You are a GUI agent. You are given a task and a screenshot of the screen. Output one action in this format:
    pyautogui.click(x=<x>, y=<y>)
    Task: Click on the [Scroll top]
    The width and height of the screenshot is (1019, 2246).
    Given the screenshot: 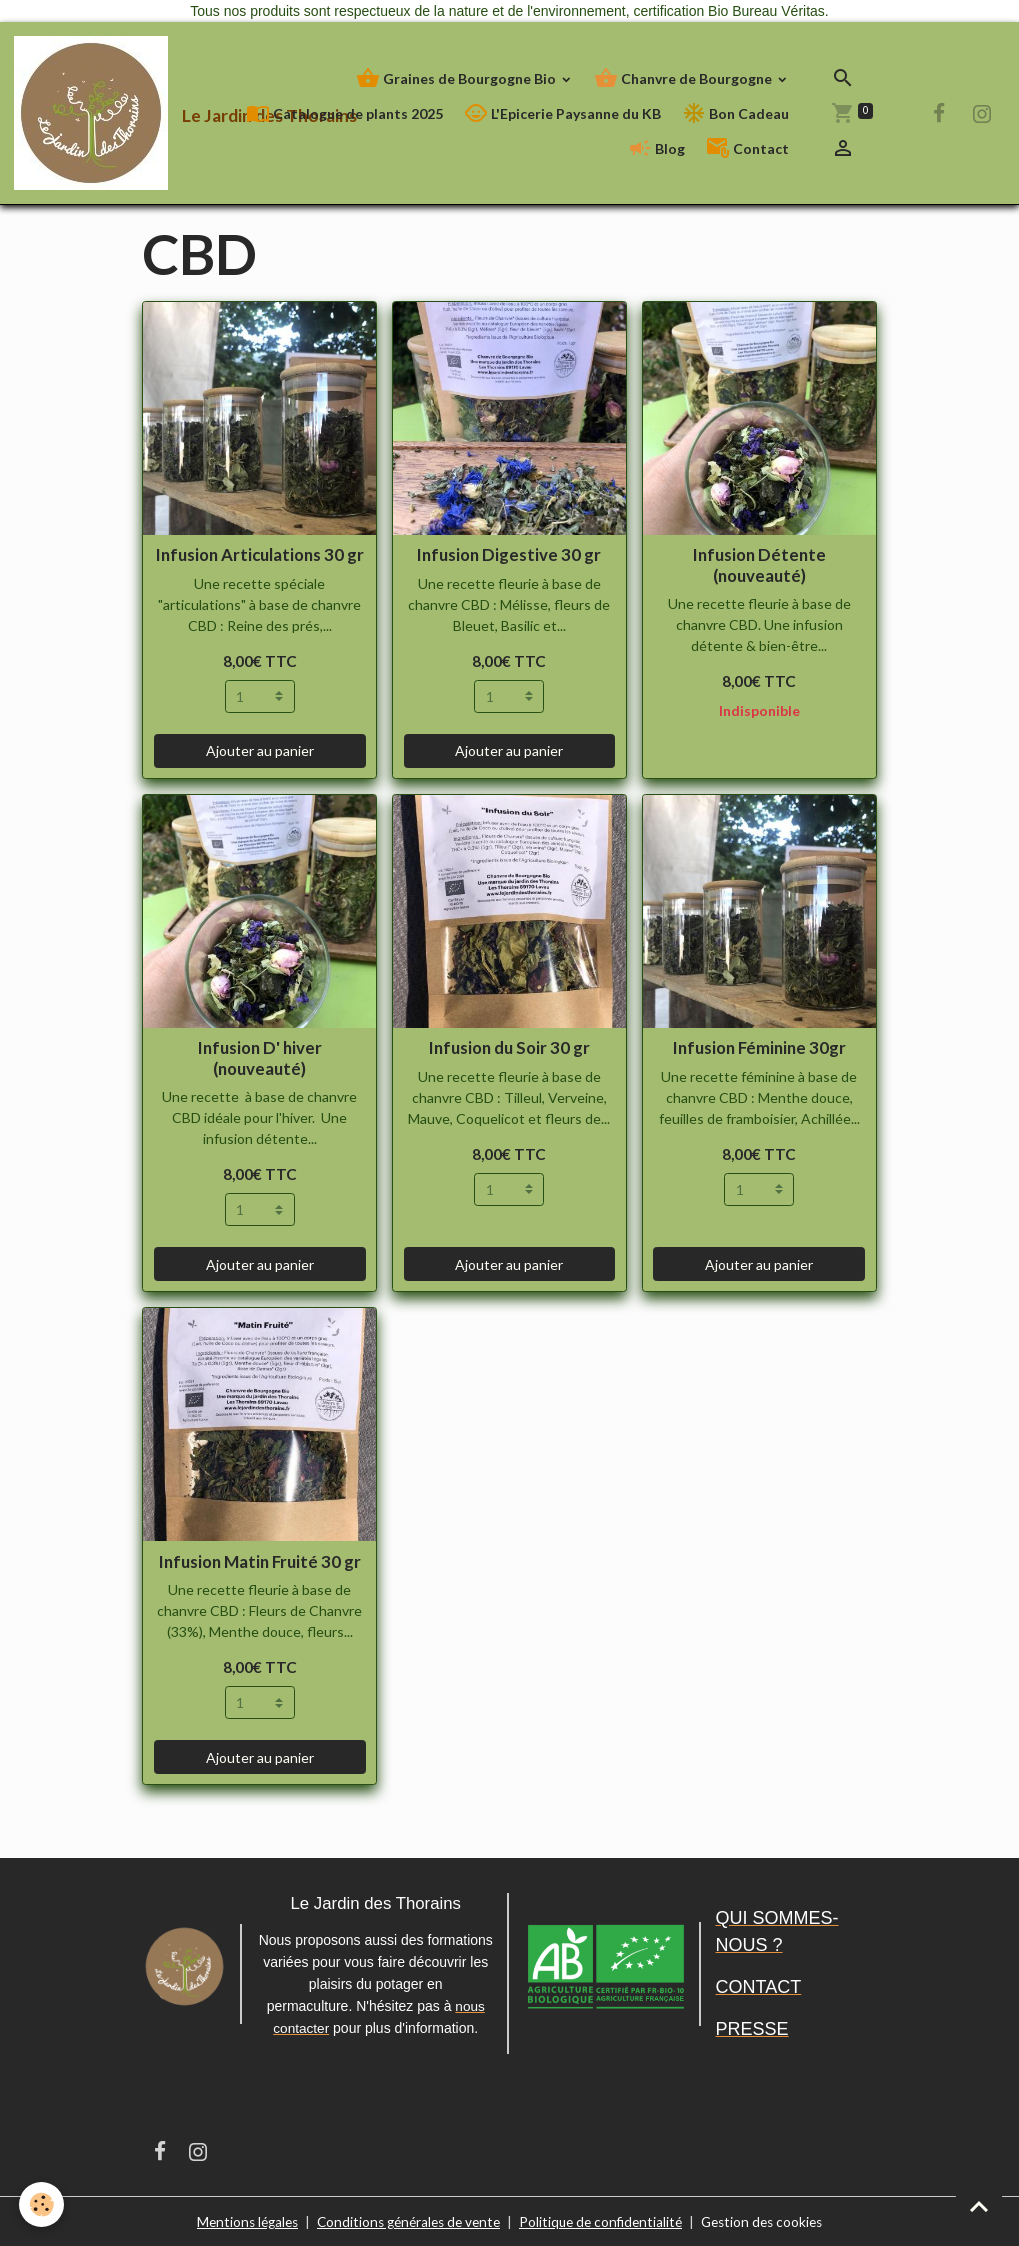 What is the action you would take?
    pyautogui.click(x=979, y=2206)
    